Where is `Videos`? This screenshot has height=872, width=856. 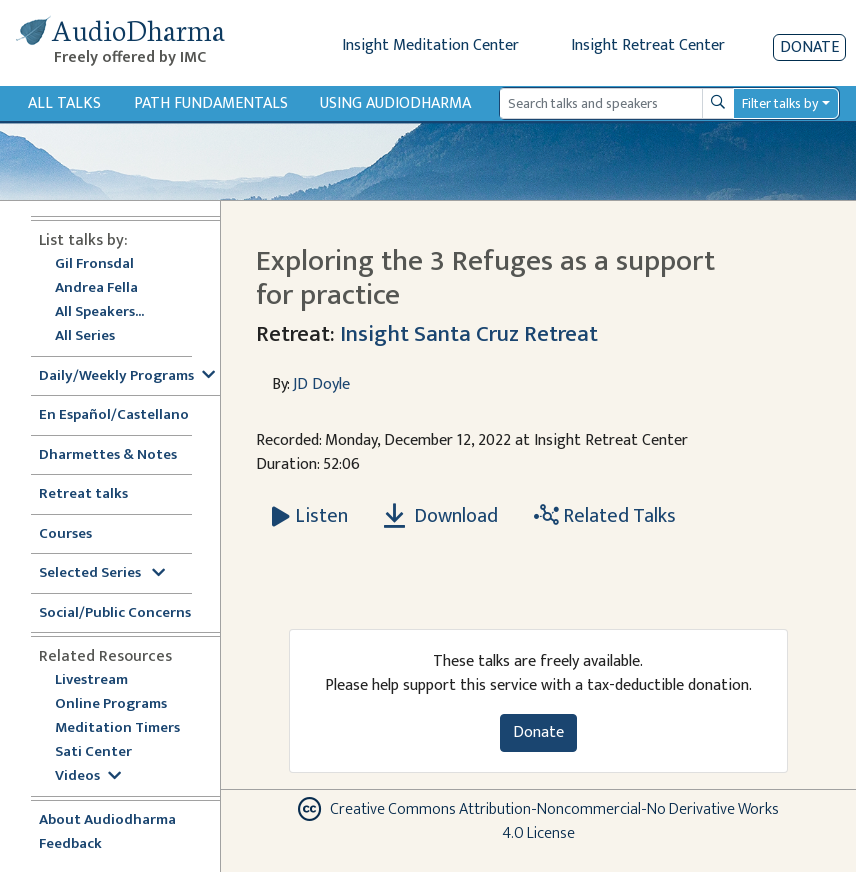
Videos is located at coordinates (88, 776).